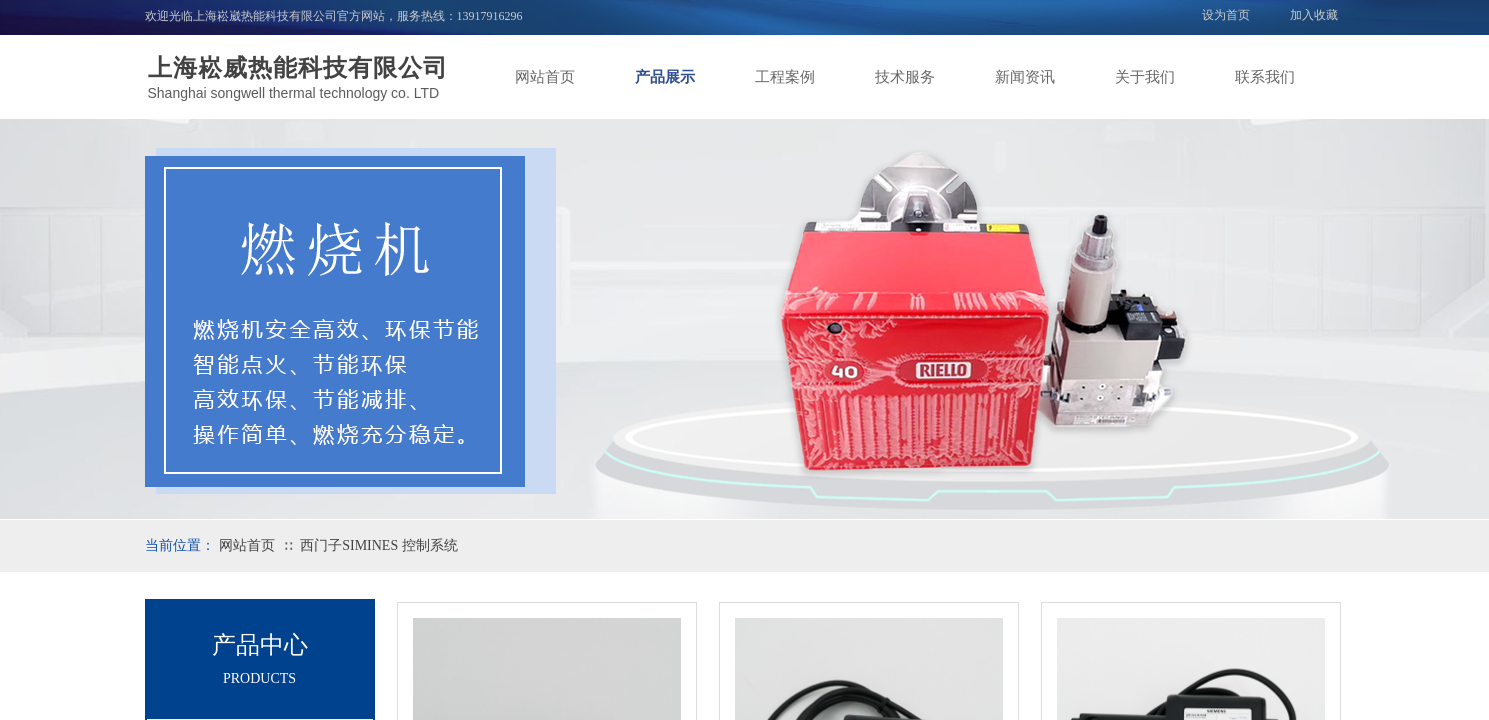 The image size is (1489, 720). What do you see at coordinates (1025, 77) in the screenshot?
I see `新闻资讯` at bounding box center [1025, 77].